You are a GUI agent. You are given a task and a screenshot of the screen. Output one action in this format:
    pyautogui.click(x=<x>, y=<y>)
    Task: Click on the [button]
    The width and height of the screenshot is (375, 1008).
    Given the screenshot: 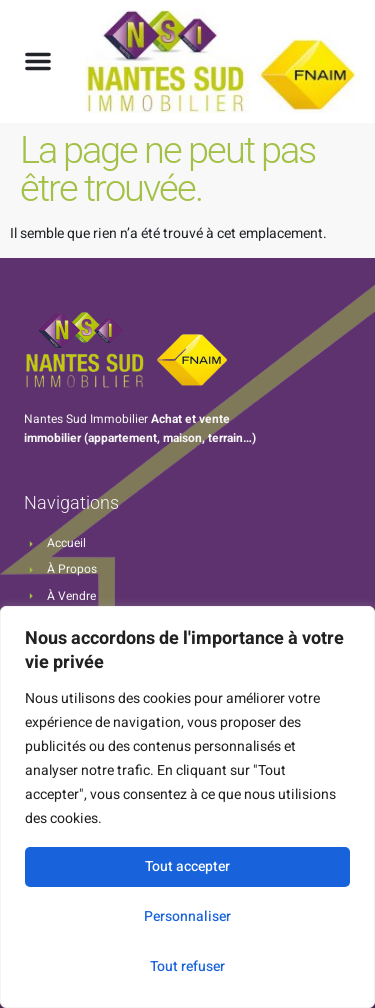 What is the action you would take?
    pyautogui.click(x=38, y=61)
    